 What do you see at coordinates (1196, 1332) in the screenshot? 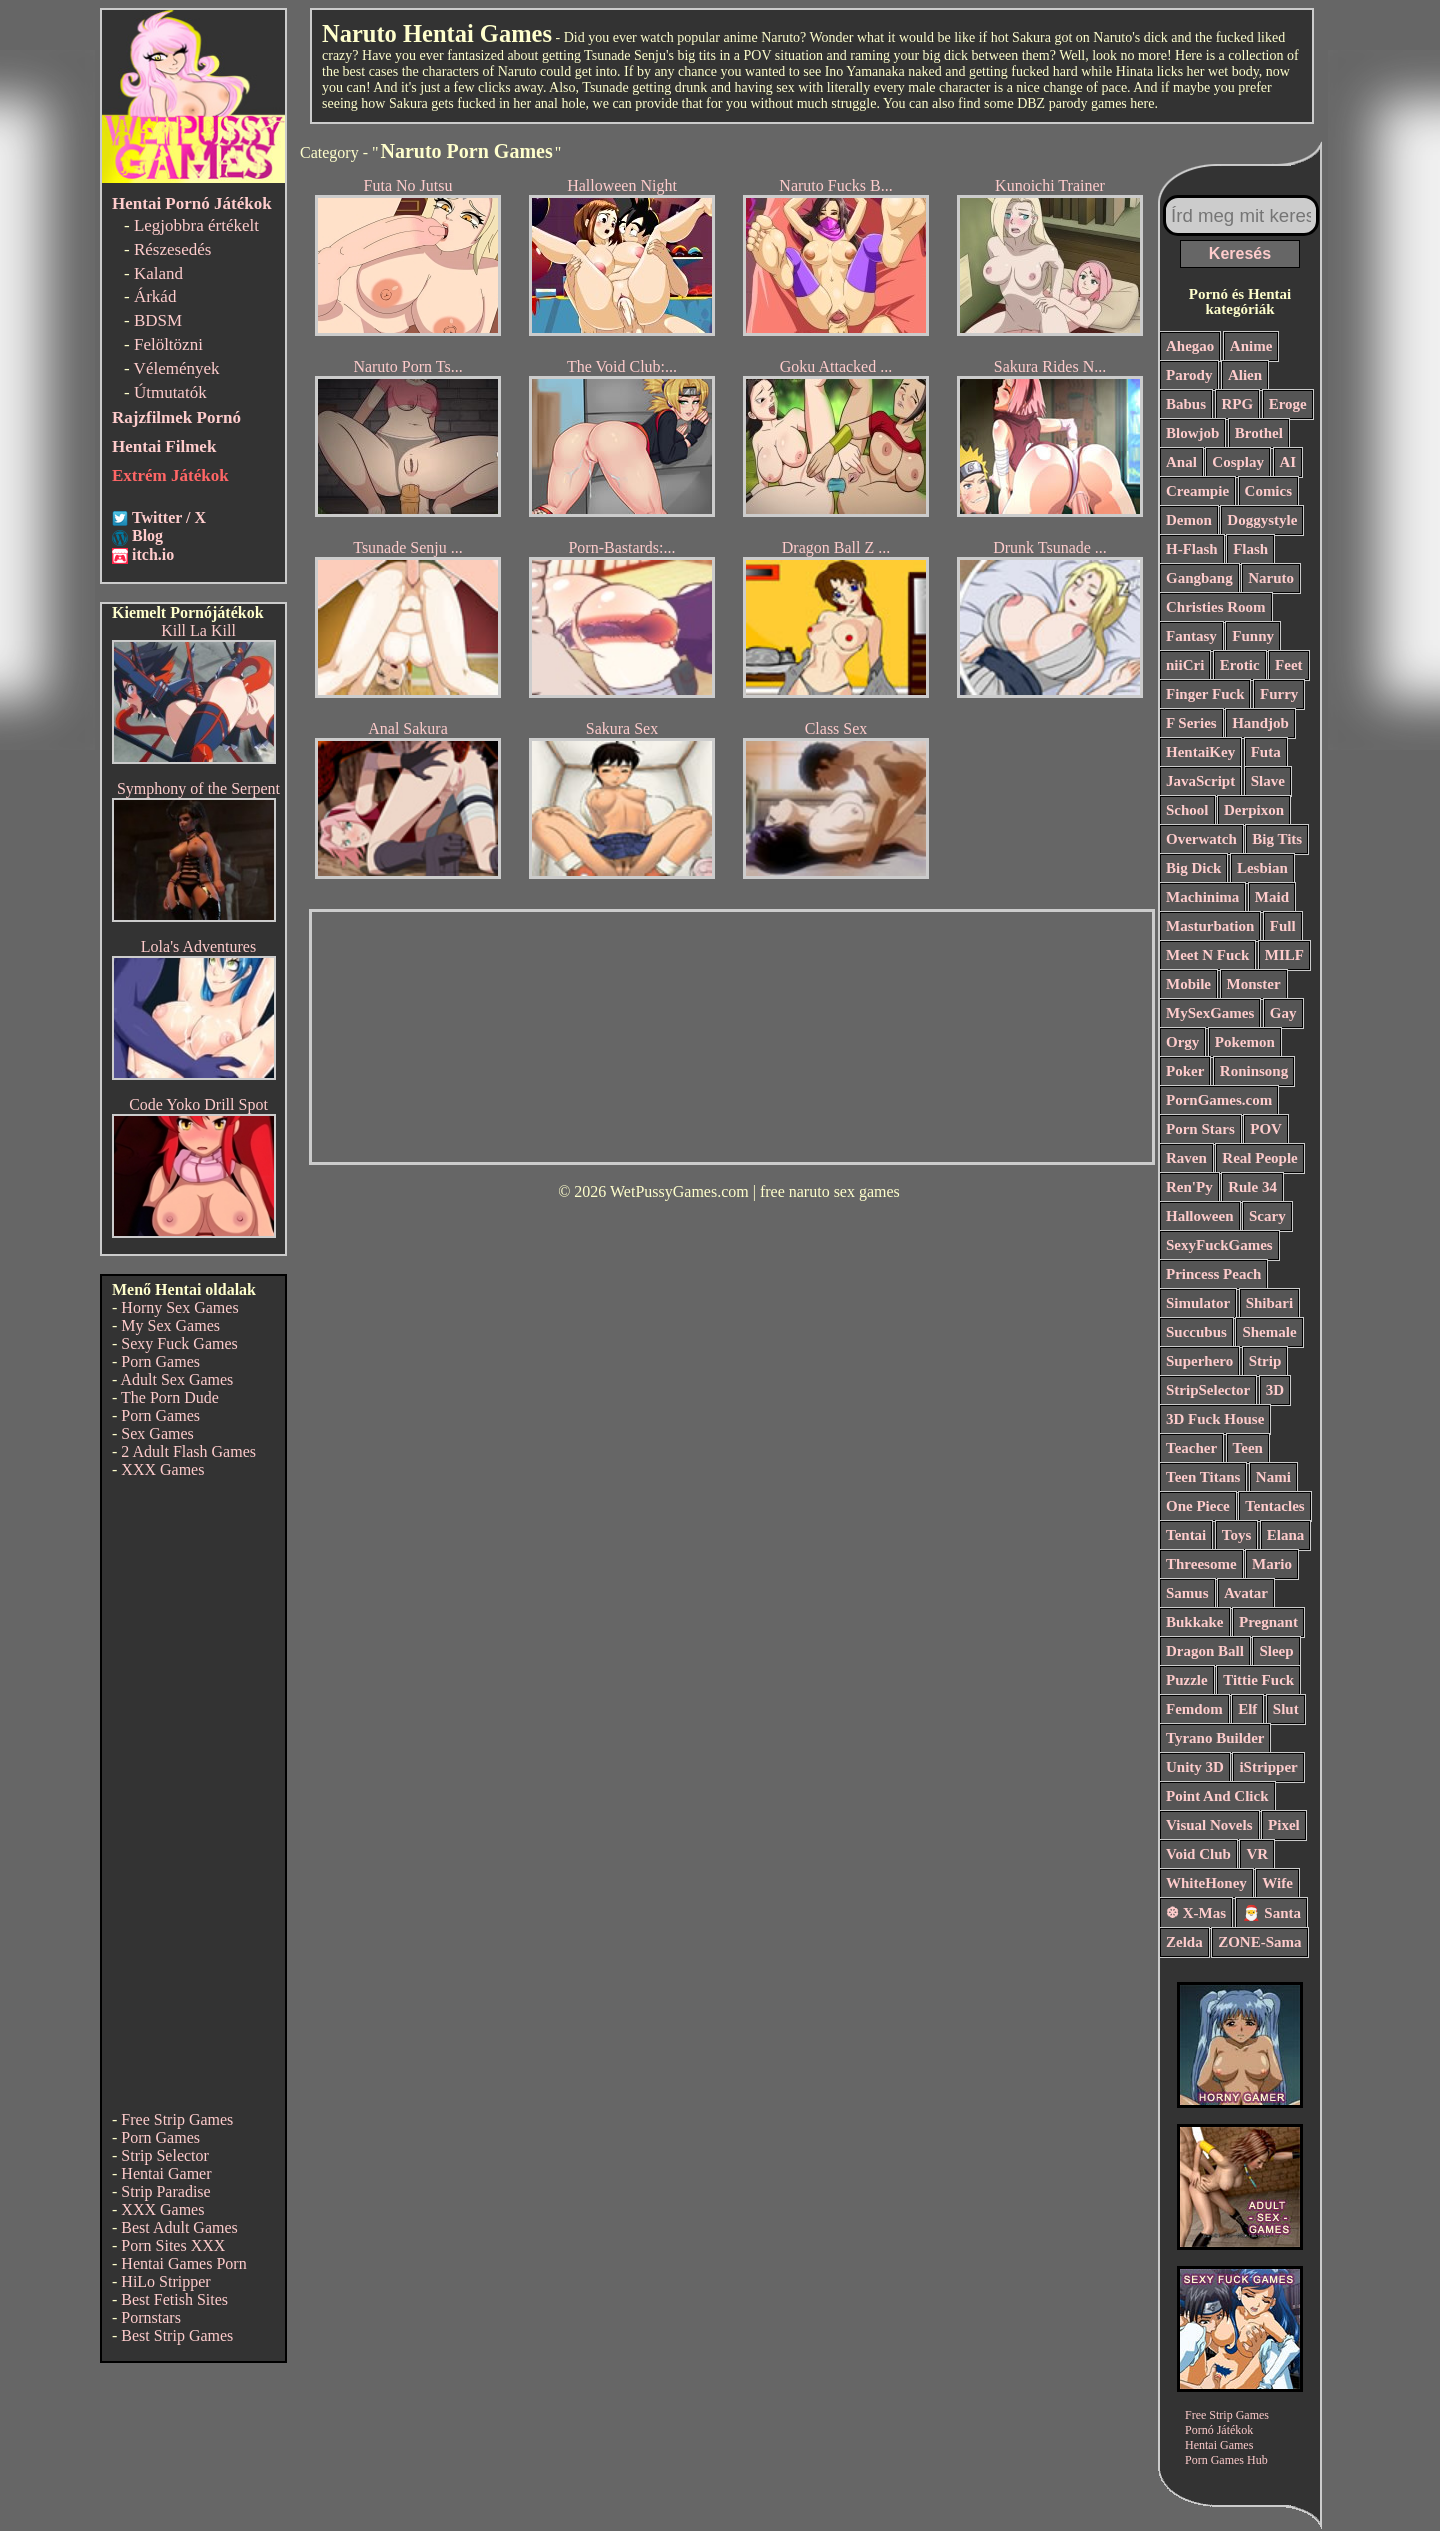
I see `Succubus` at bounding box center [1196, 1332].